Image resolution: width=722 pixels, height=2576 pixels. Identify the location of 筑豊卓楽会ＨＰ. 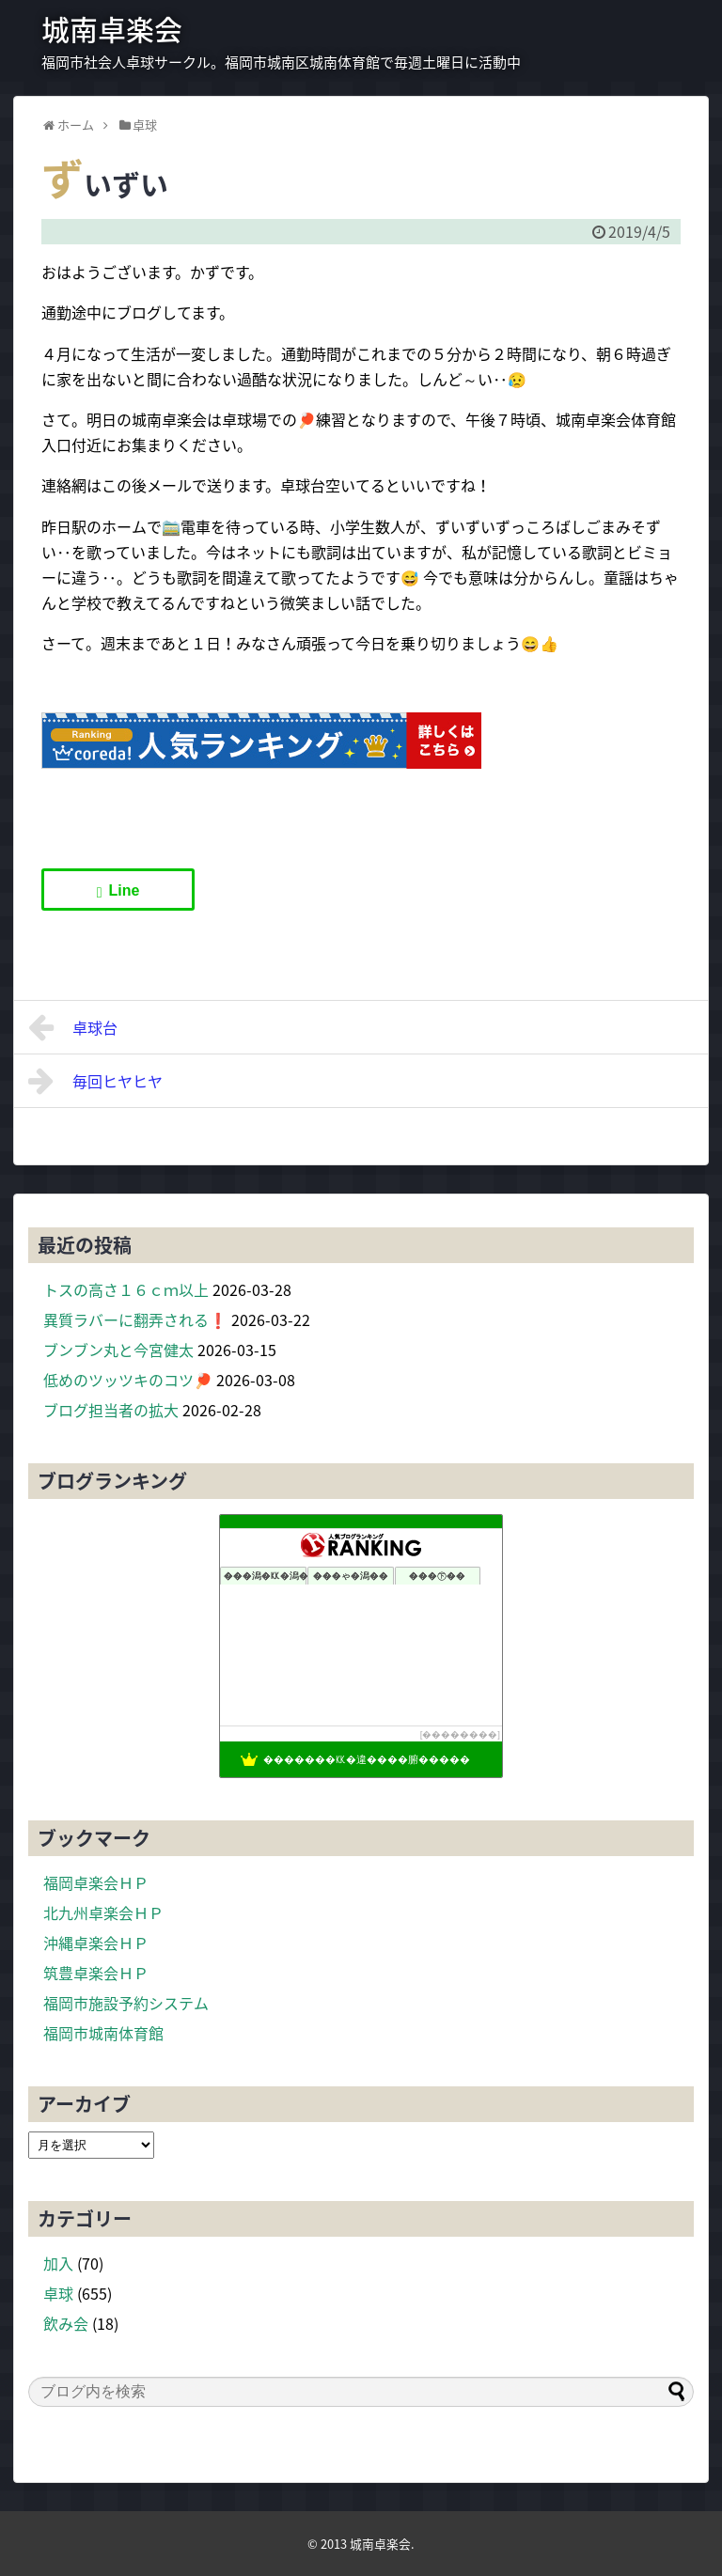
(96, 1972).